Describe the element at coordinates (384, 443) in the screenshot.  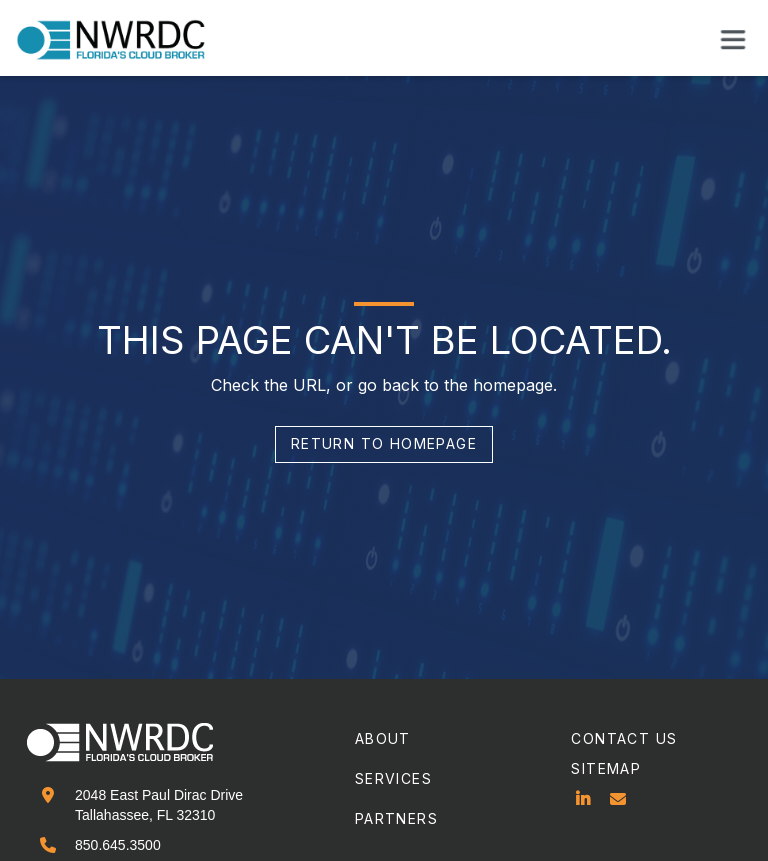
I see `return to homepage` at that location.